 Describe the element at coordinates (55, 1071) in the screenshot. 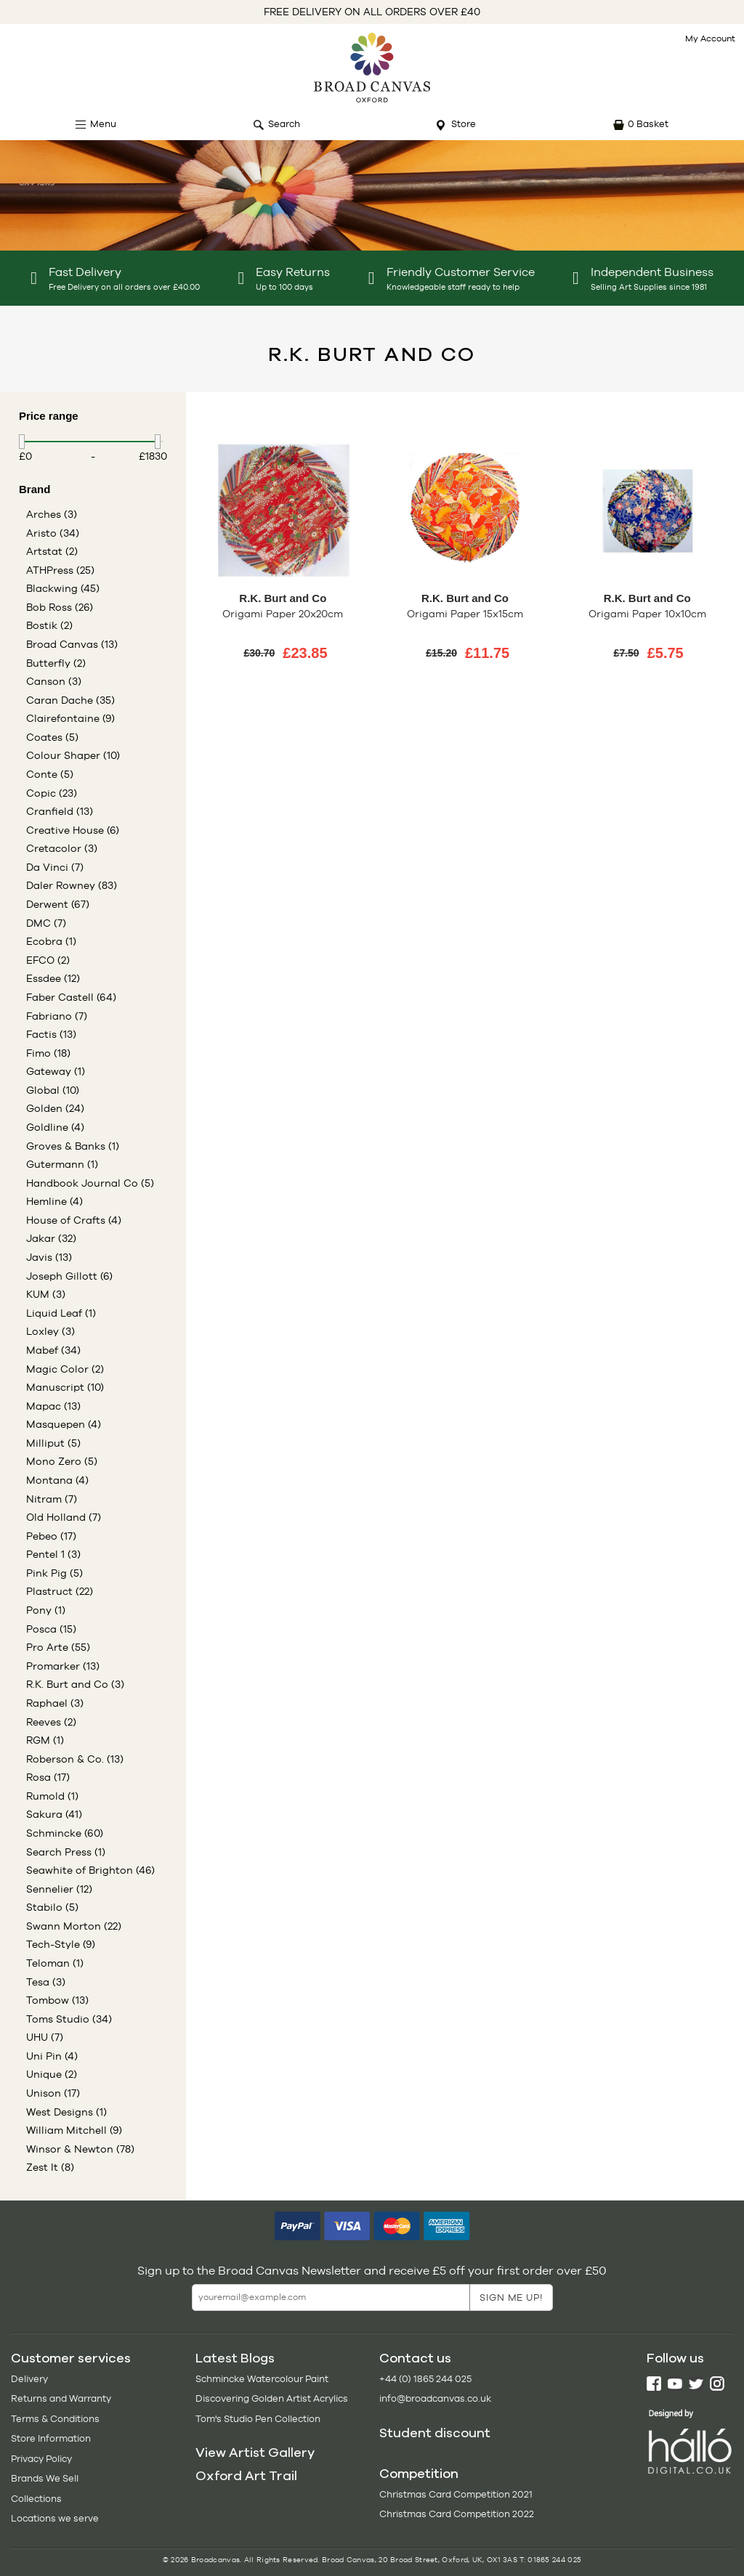

I see `Gateway (1)` at that location.